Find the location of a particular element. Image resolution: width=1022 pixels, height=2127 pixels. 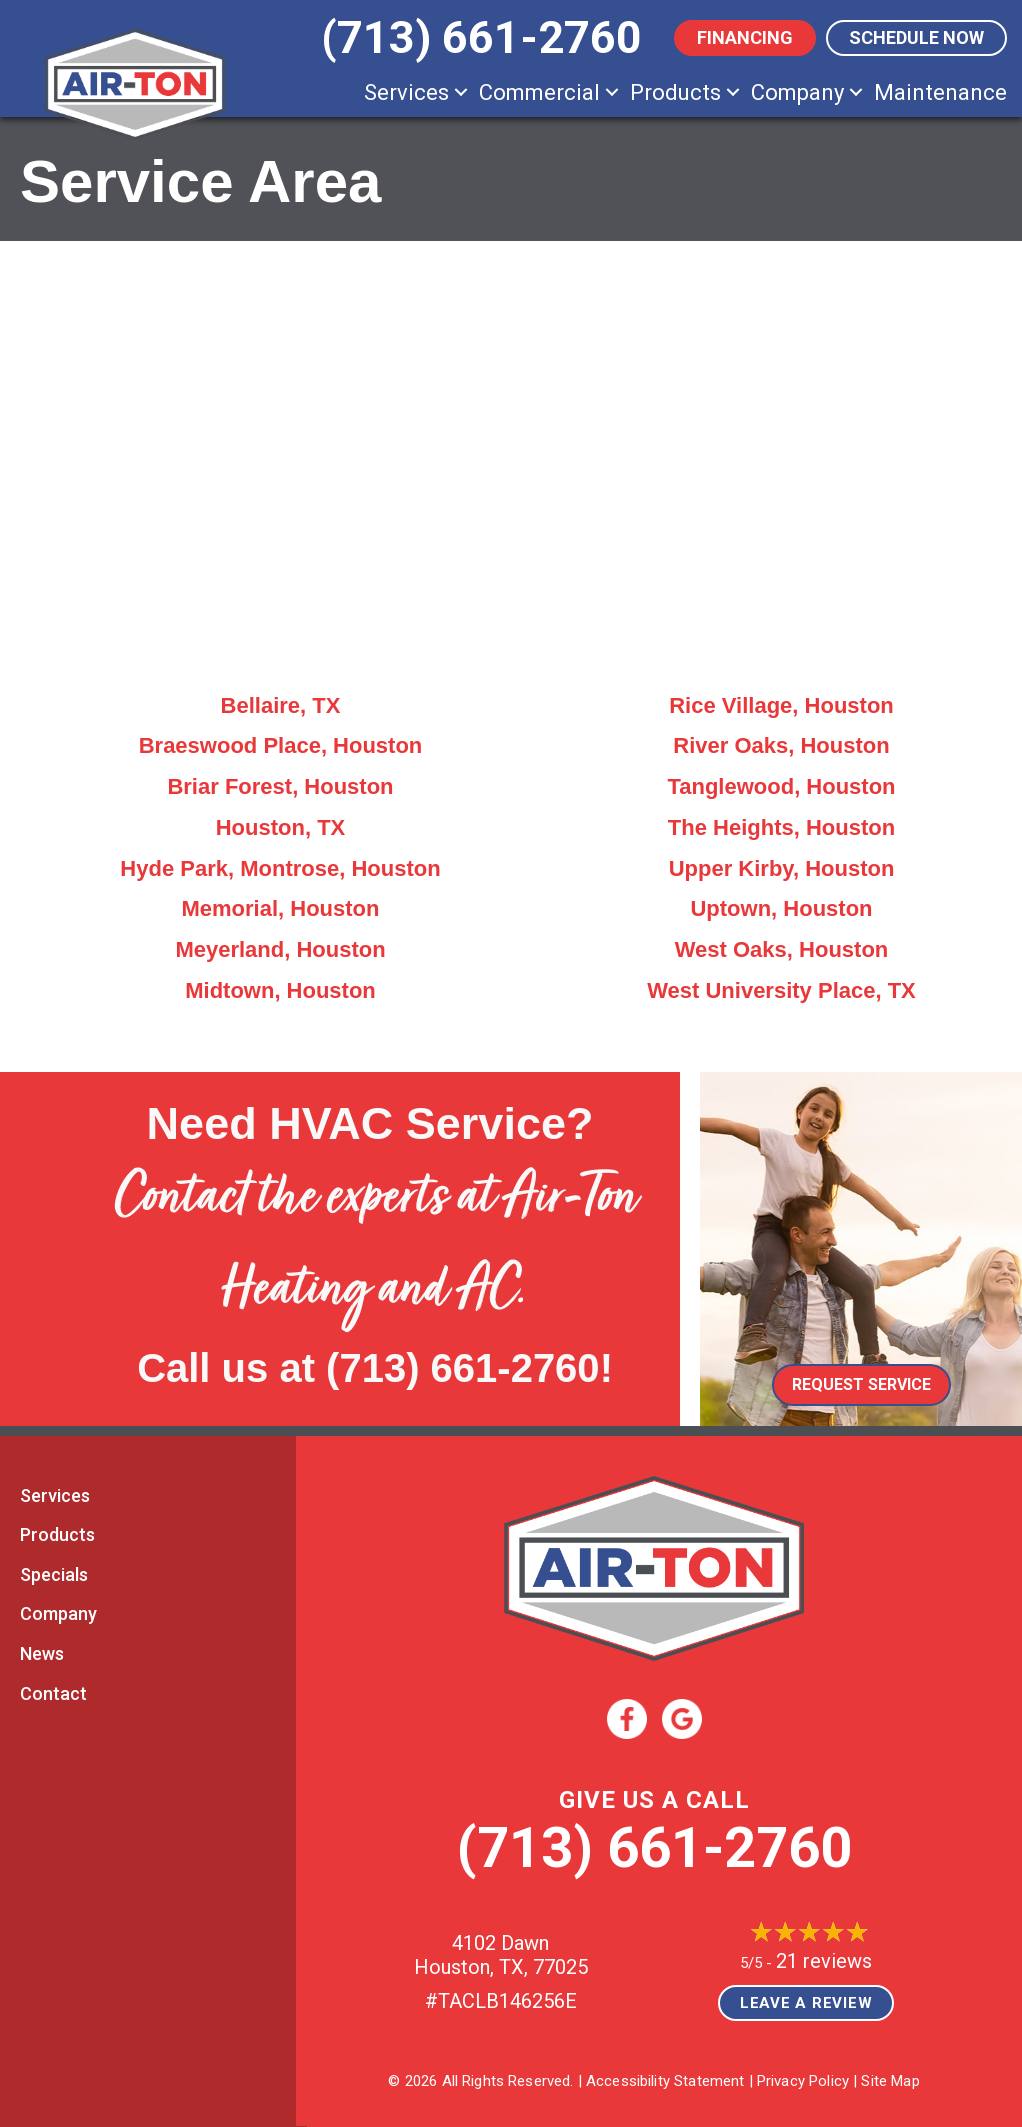

Uptown, Houston is located at coordinates (781, 908).